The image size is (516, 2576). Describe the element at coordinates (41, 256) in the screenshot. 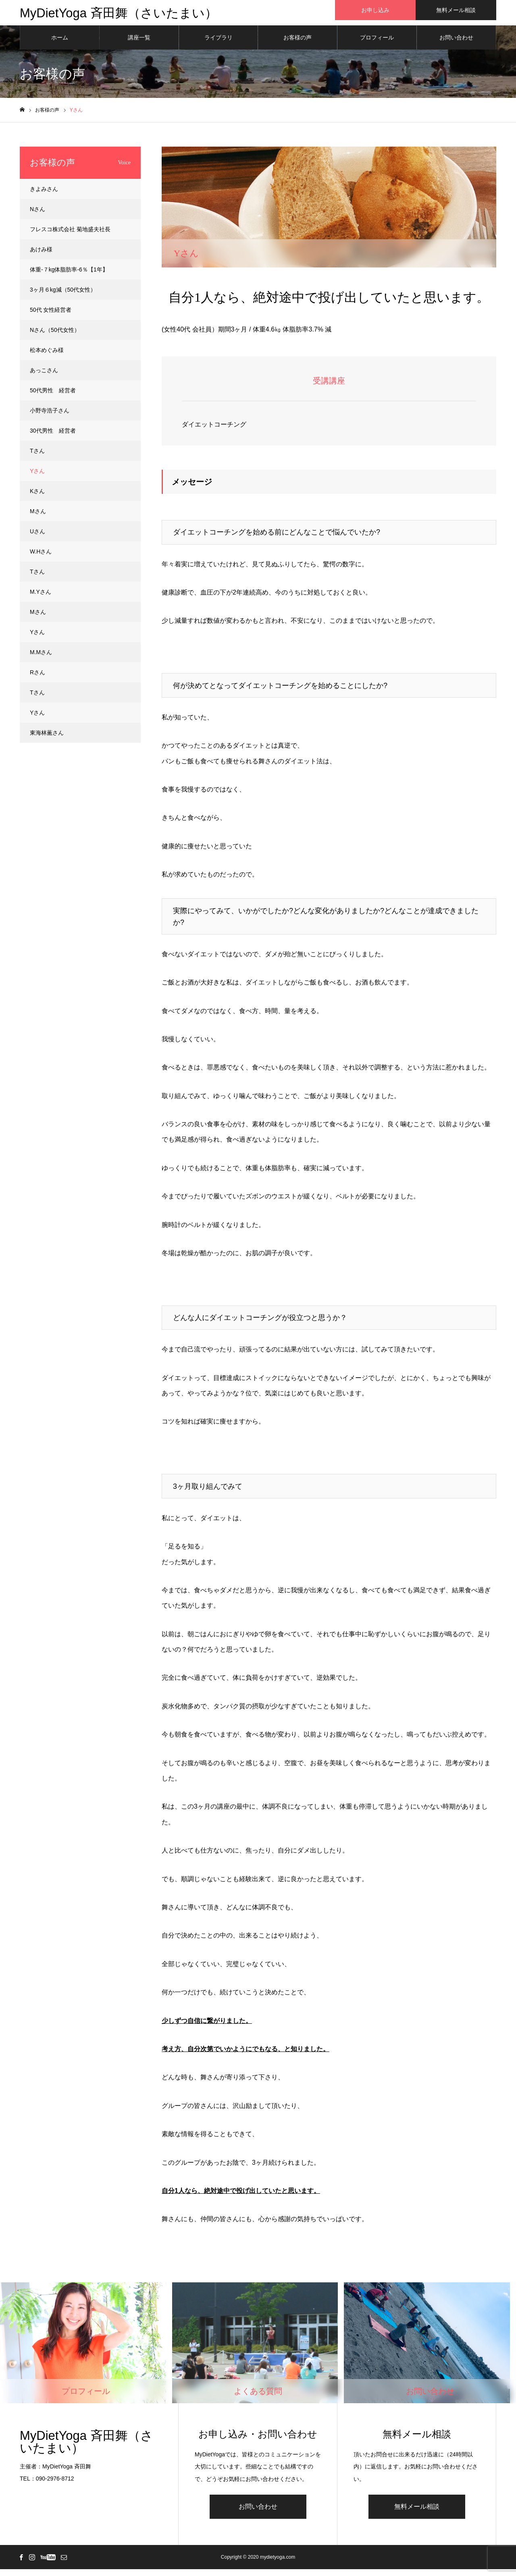

I see `あけみ様` at that location.